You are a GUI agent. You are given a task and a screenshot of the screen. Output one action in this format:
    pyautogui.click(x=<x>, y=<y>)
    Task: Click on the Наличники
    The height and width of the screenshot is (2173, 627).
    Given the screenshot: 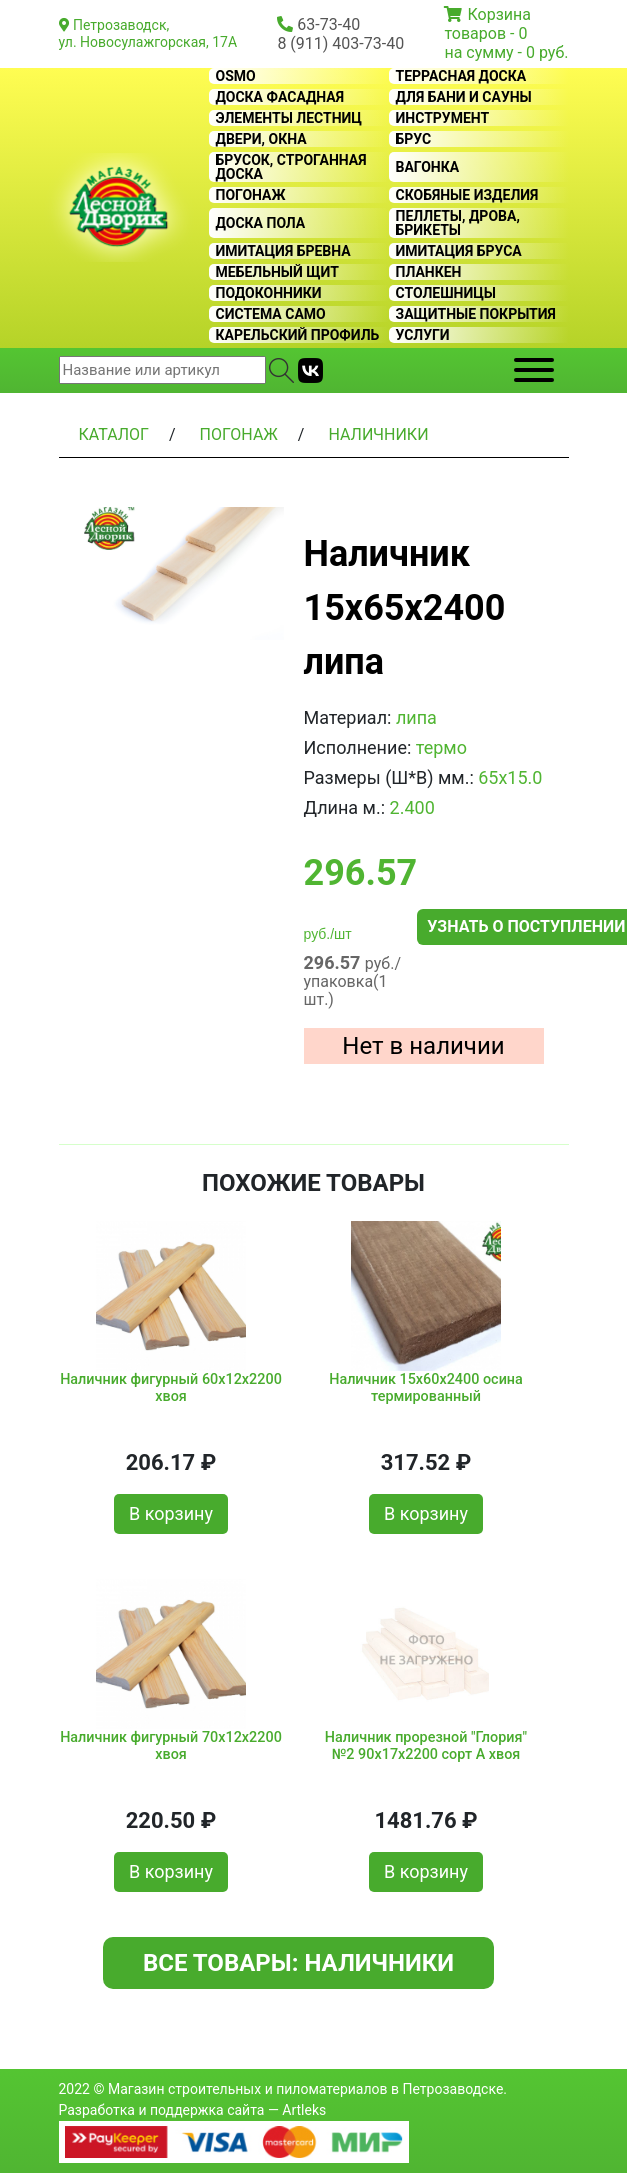 What is the action you would take?
    pyautogui.click(x=378, y=434)
    